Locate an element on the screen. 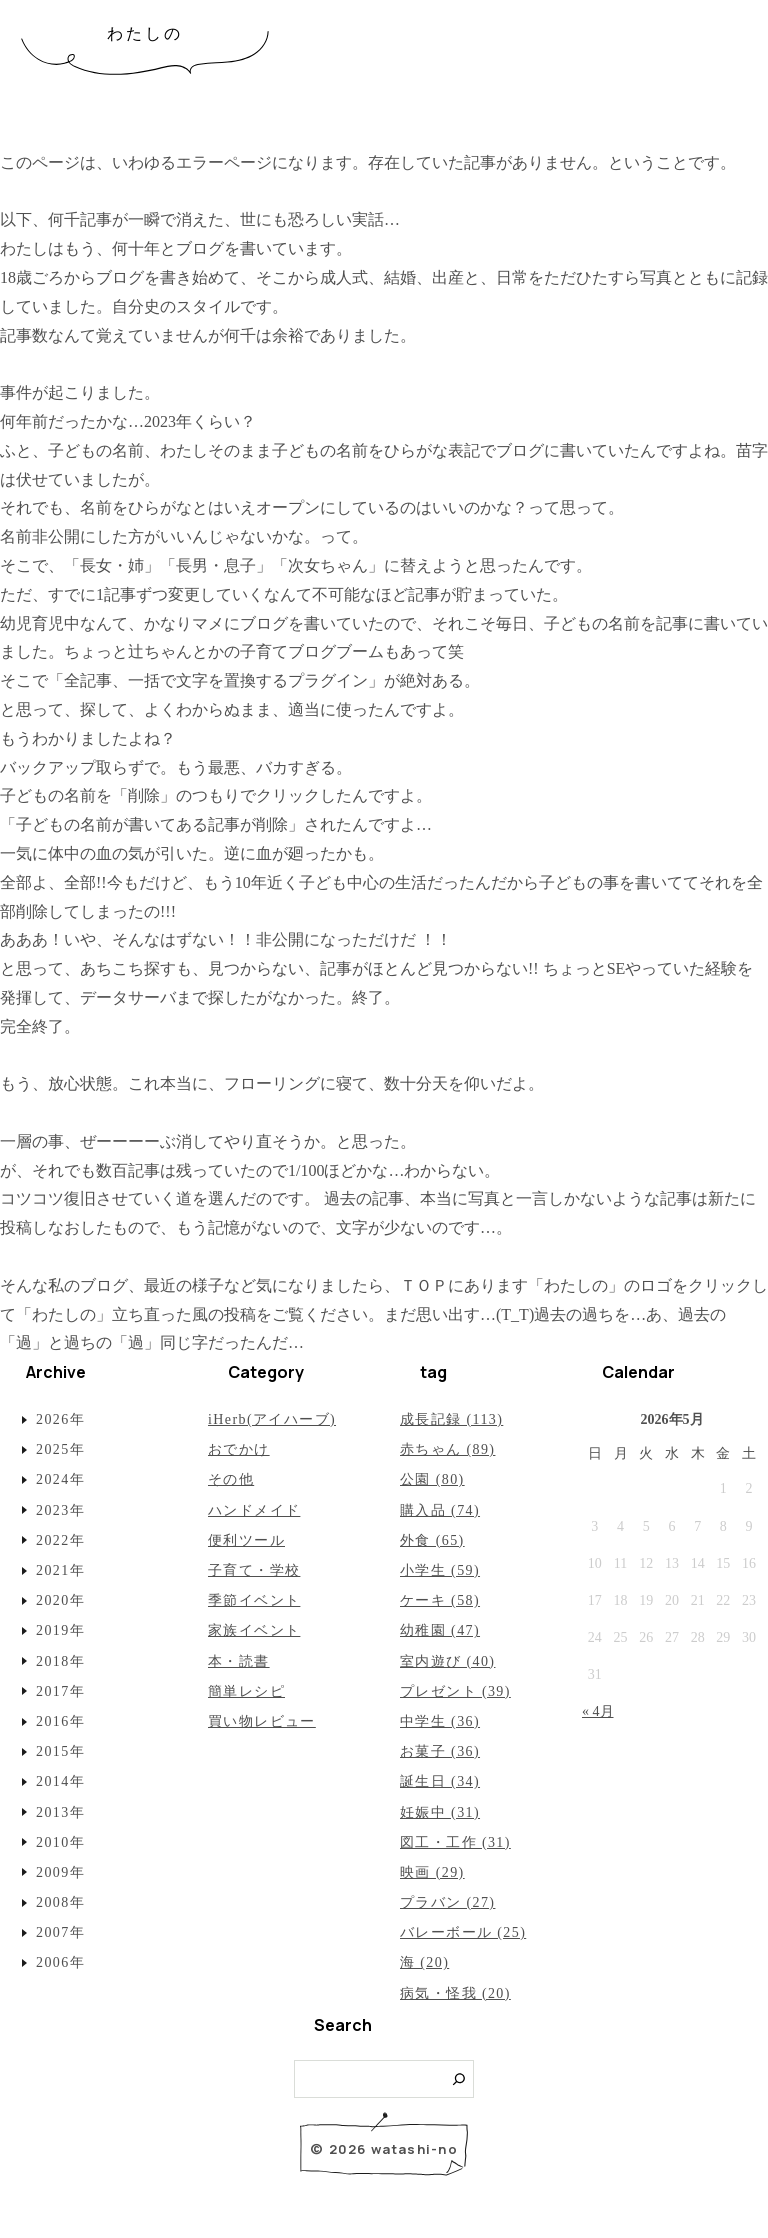 Image resolution: width=768 pixels, height=2238 pixels. ケーキ (58) is located at coordinates (440, 1600).